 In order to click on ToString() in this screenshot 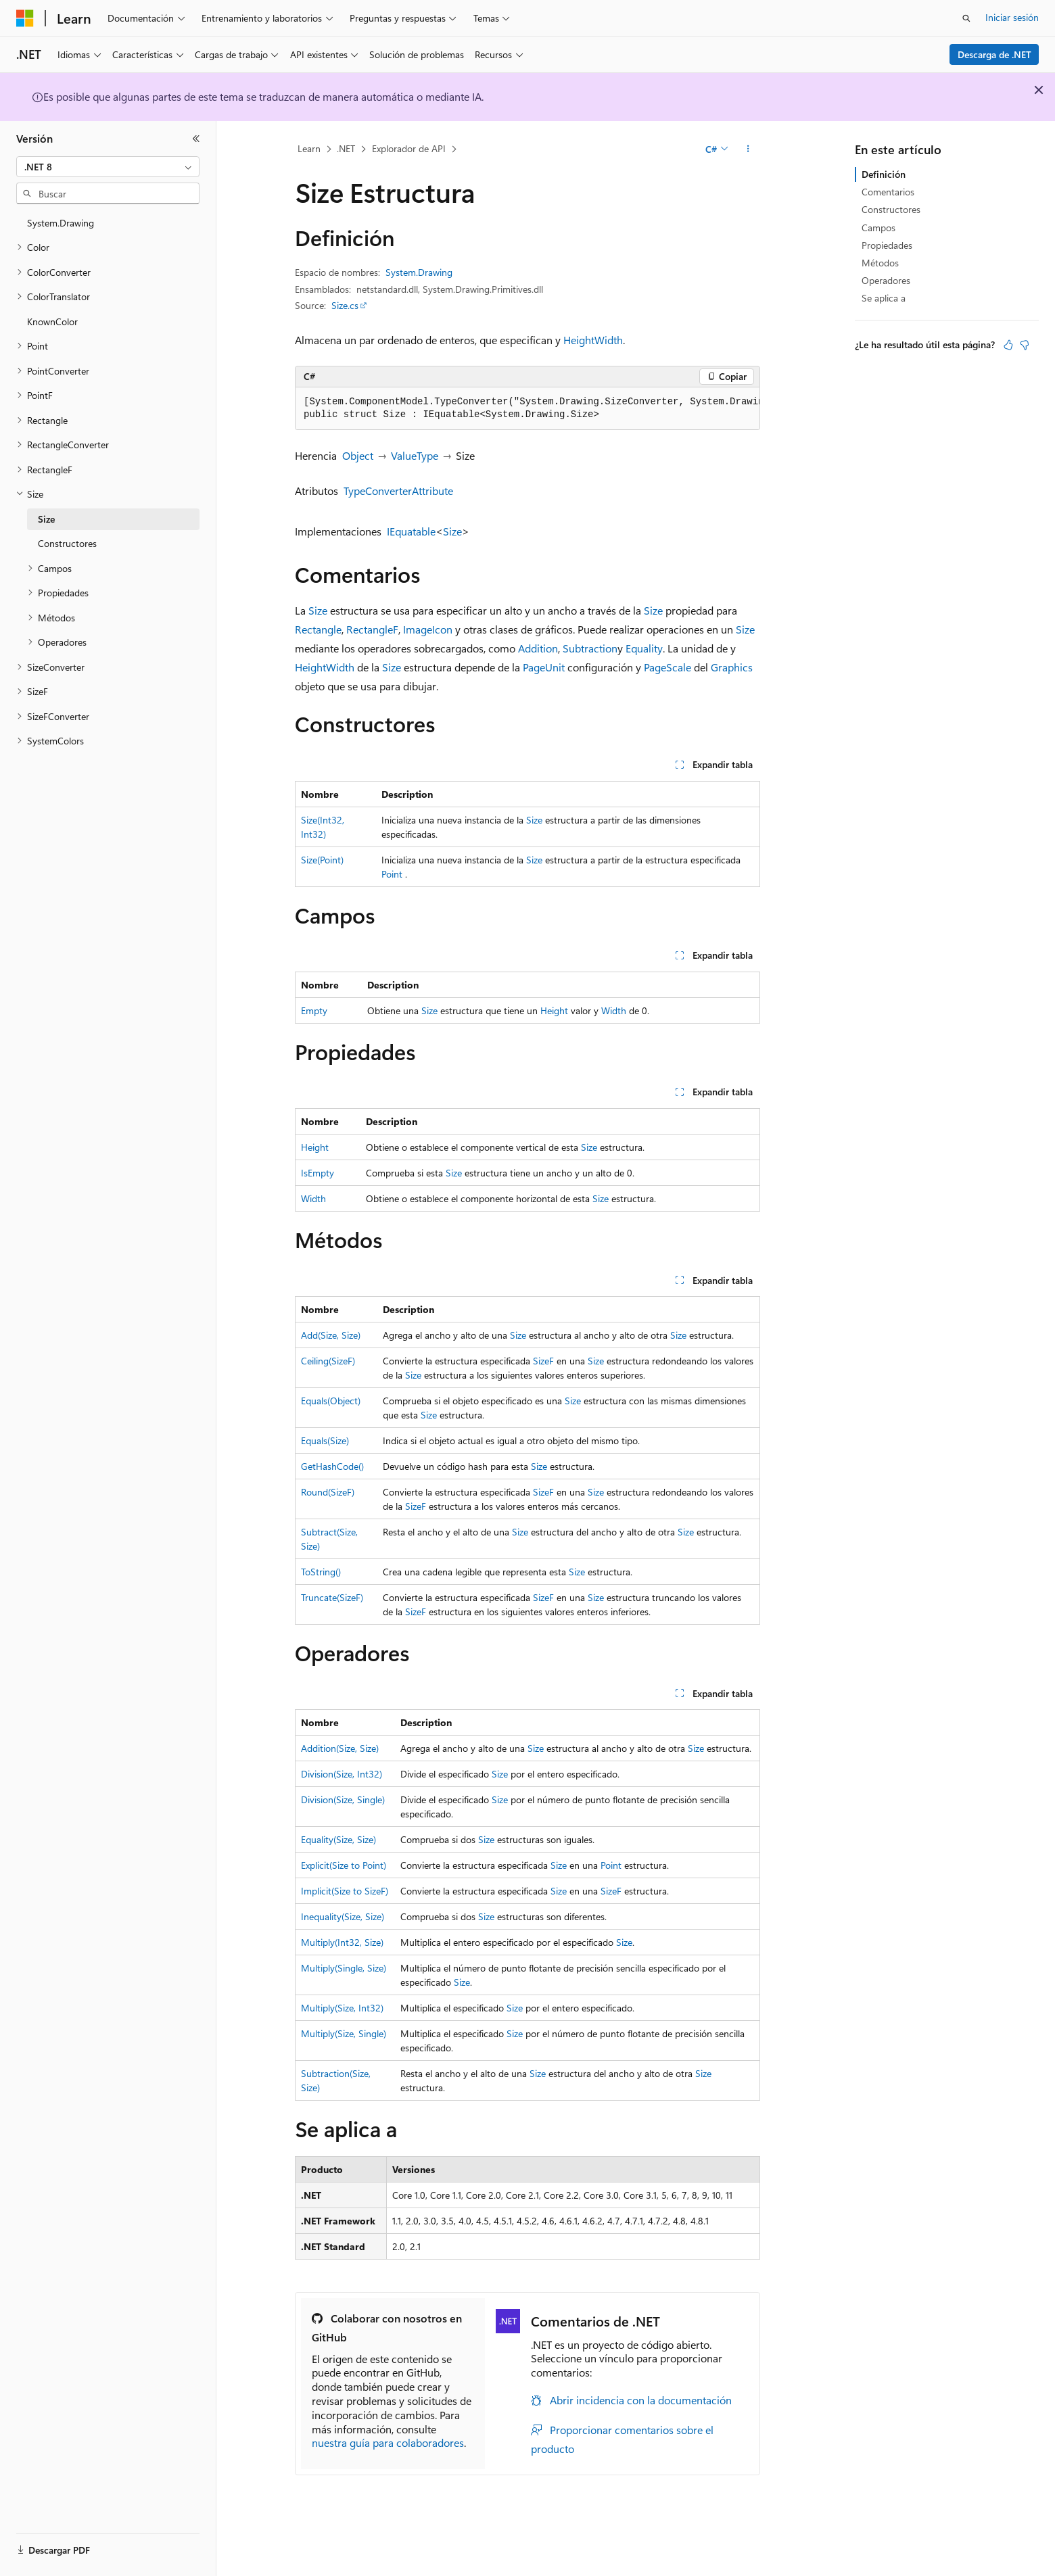, I will do `click(321, 1571)`.